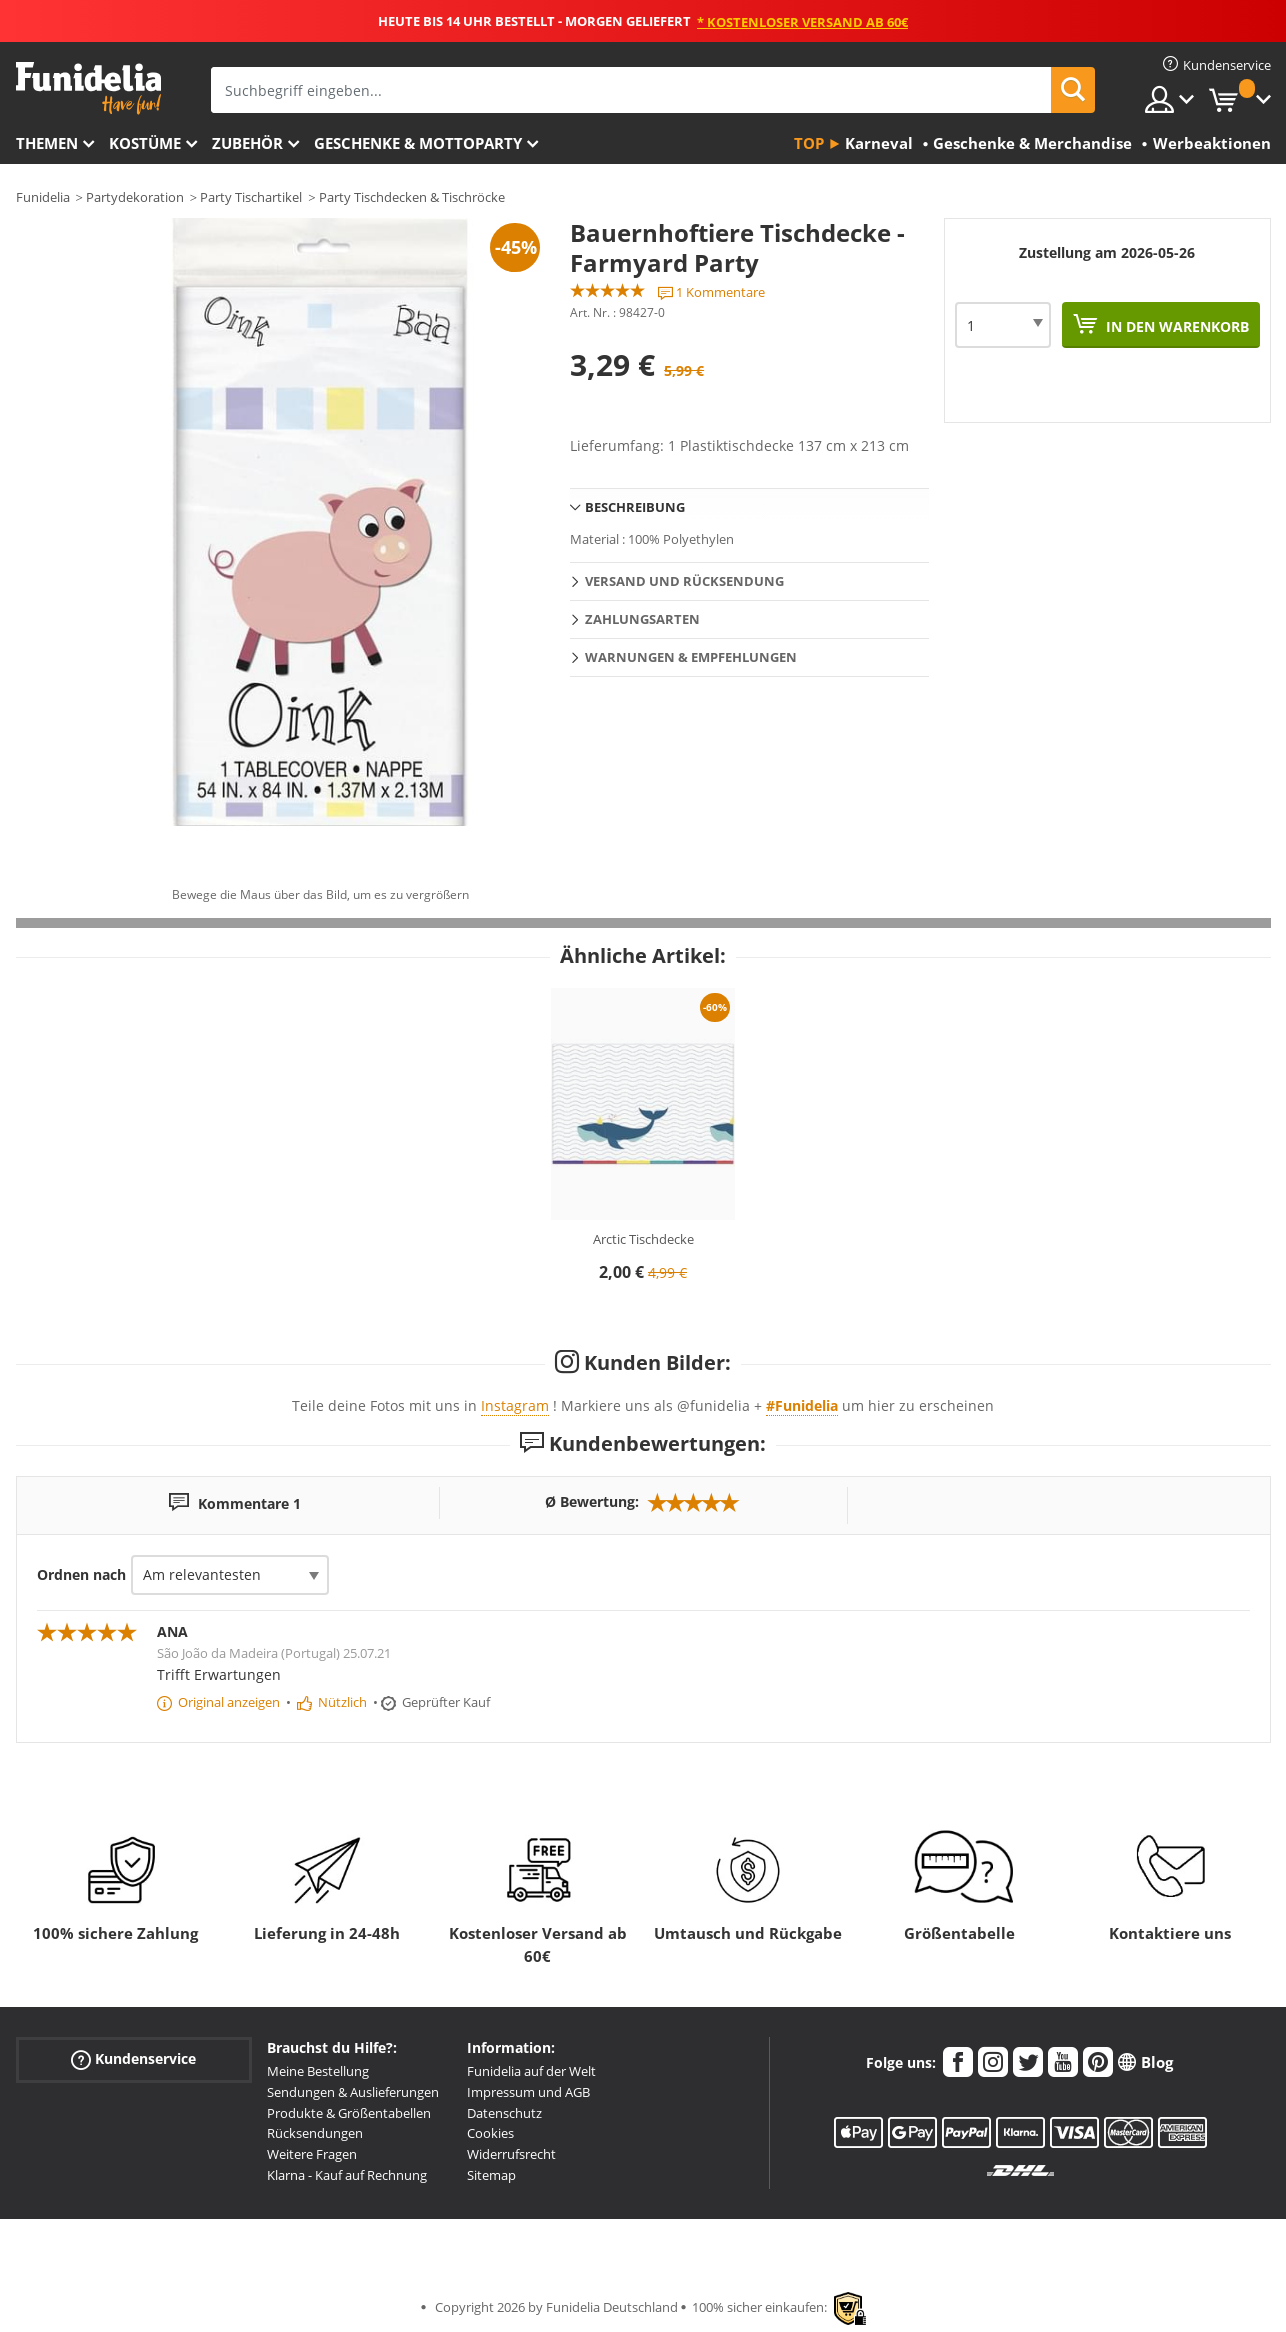 The width and height of the screenshot is (1286, 2332). What do you see at coordinates (347, 2175) in the screenshot?
I see `Klarna - Kauf auf Rechnung` at bounding box center [347, 2175].